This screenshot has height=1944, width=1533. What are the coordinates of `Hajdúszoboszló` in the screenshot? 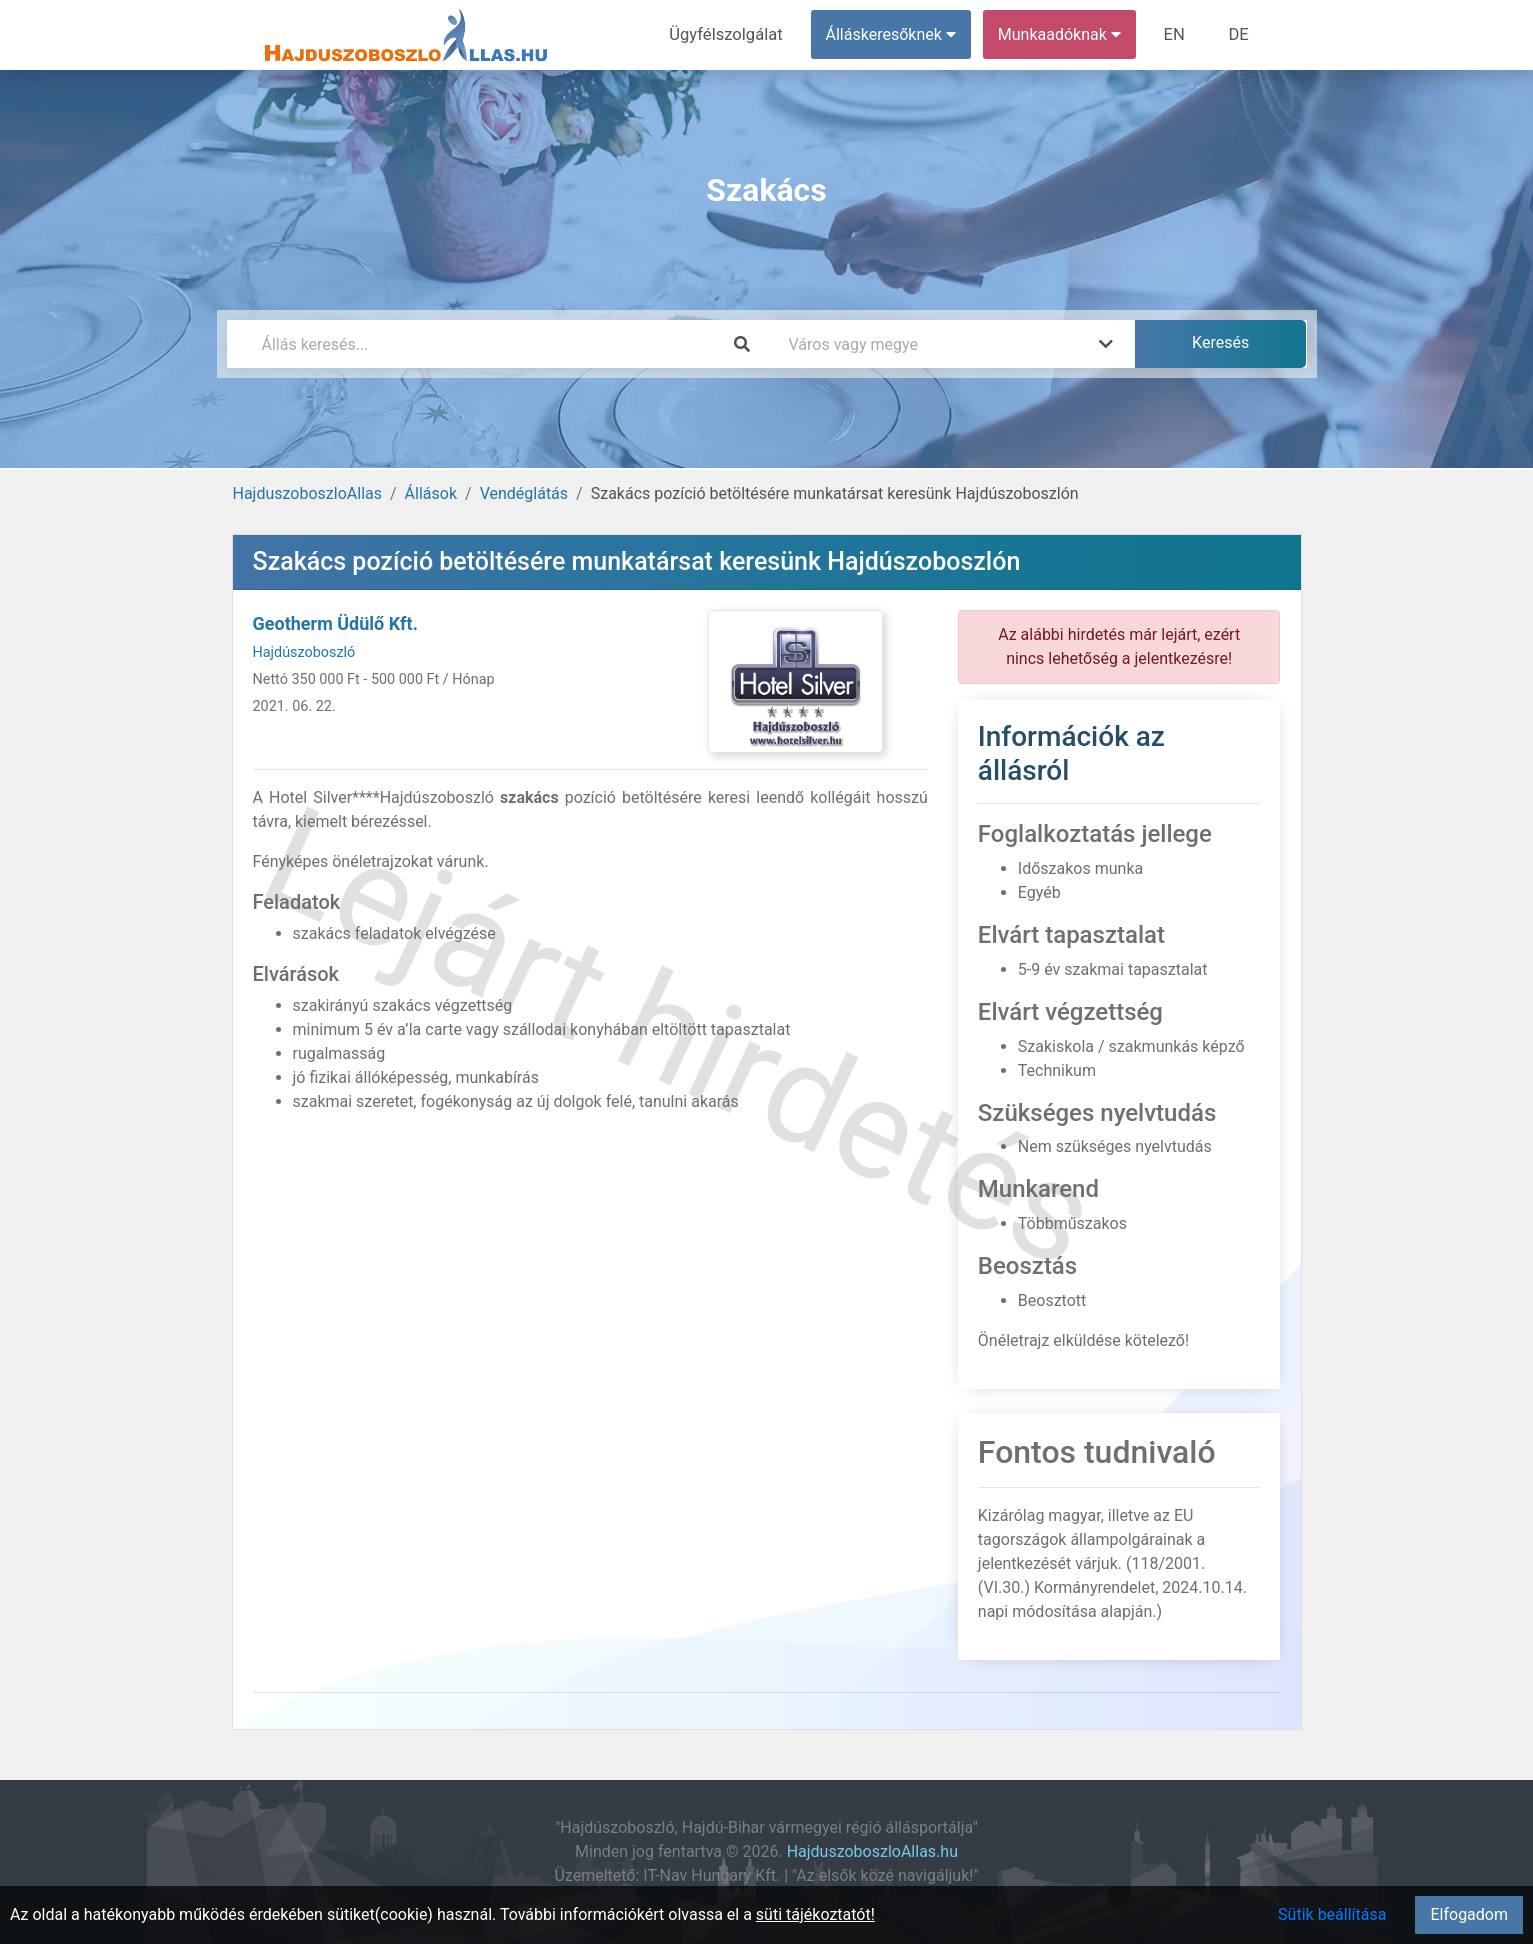 It's located at (304, 652).